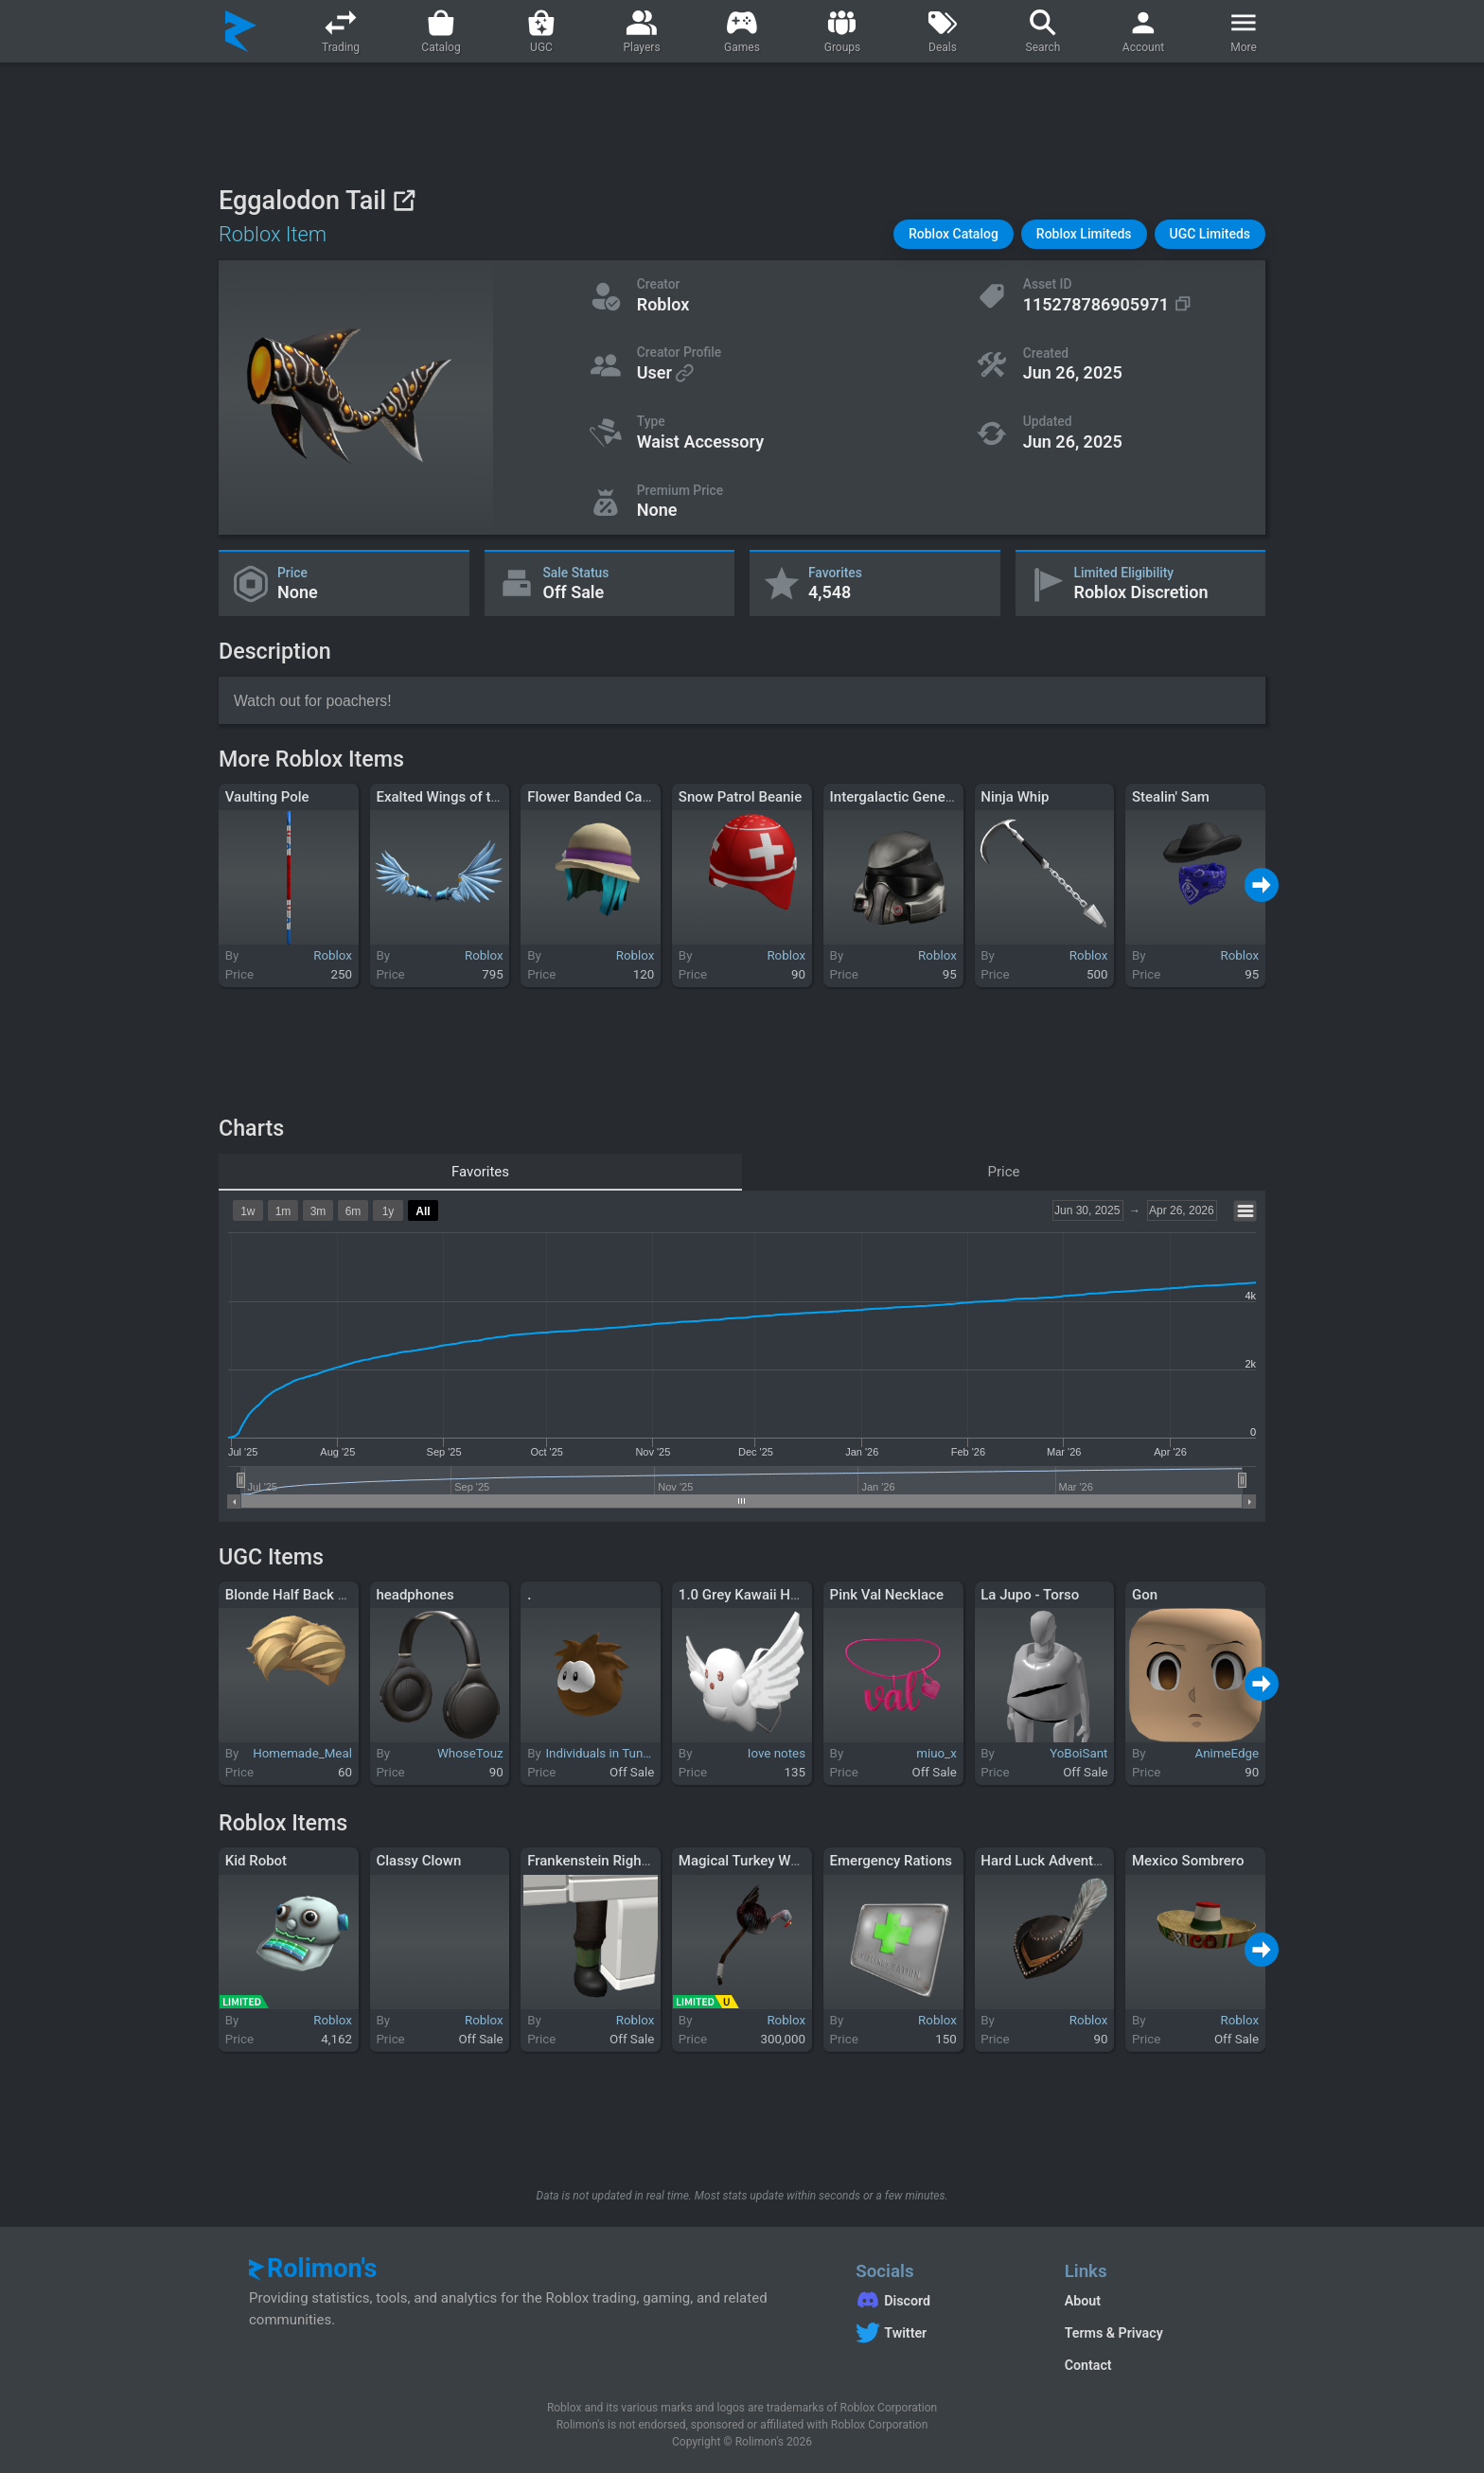 The width and height of the screenshot is (1484, 2473). I want to click on Exalted Wings of the Splintered Skies, so click(494, 796).